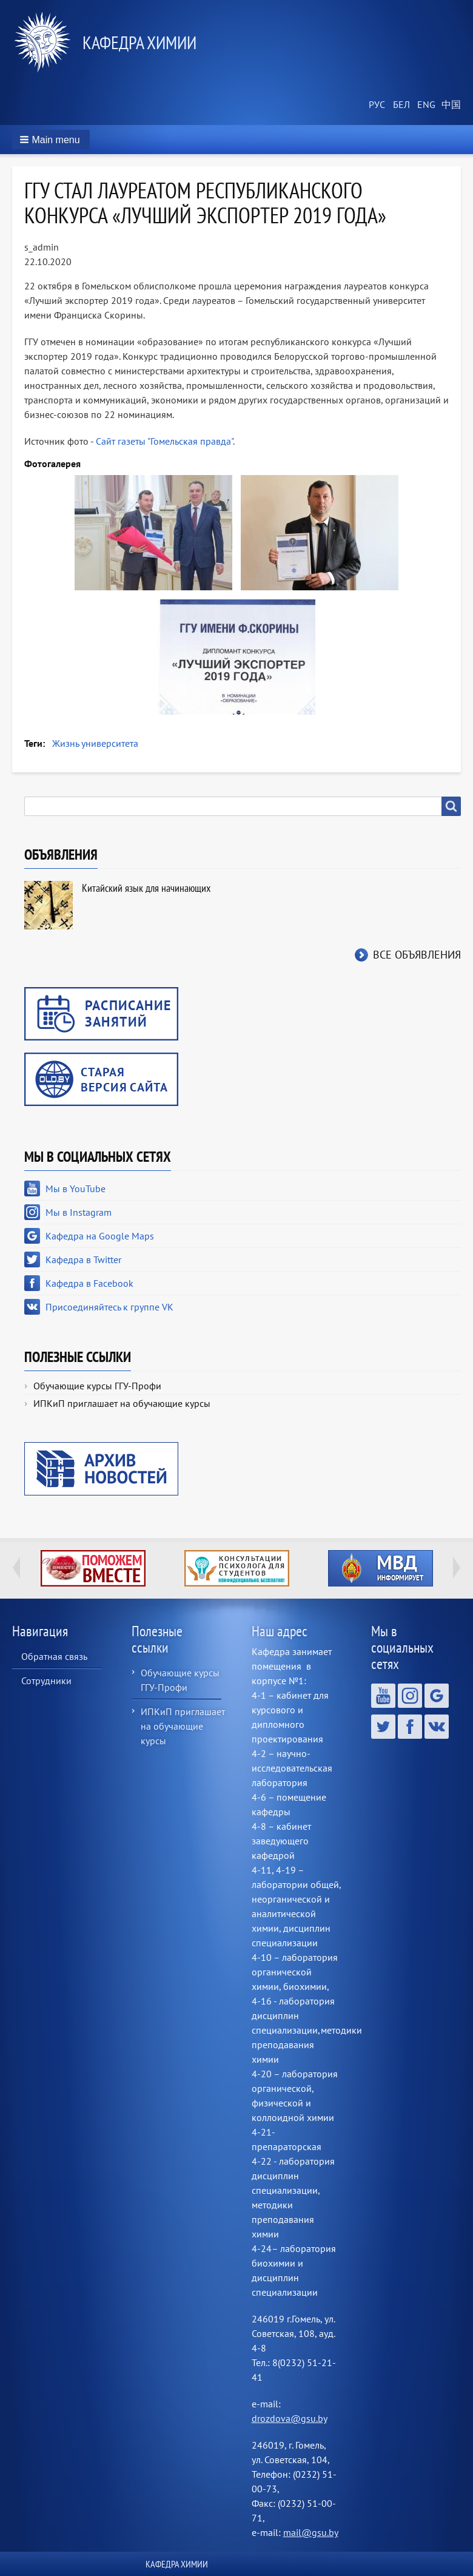 The width and height of the screenshot is (473, 2576). What do you see at coordinates (95, 743) in the screenshot?
I see `Жизнь университета` at bounding box center [95, 743].